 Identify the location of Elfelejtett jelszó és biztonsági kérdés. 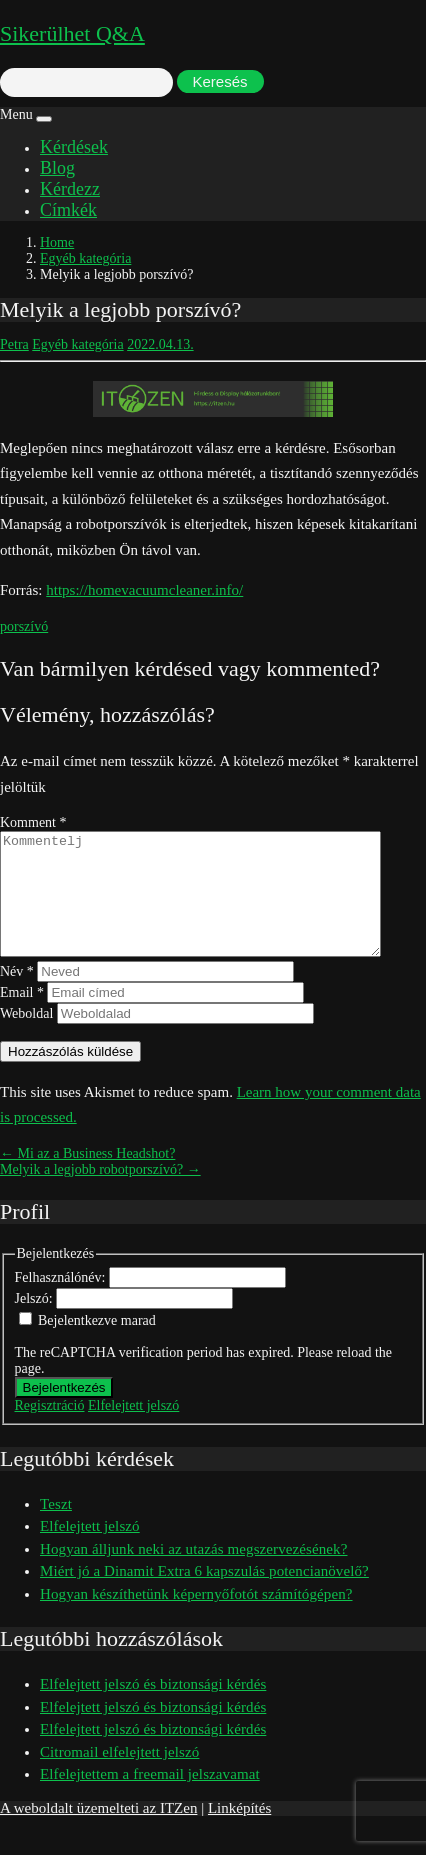
(153, 1708).